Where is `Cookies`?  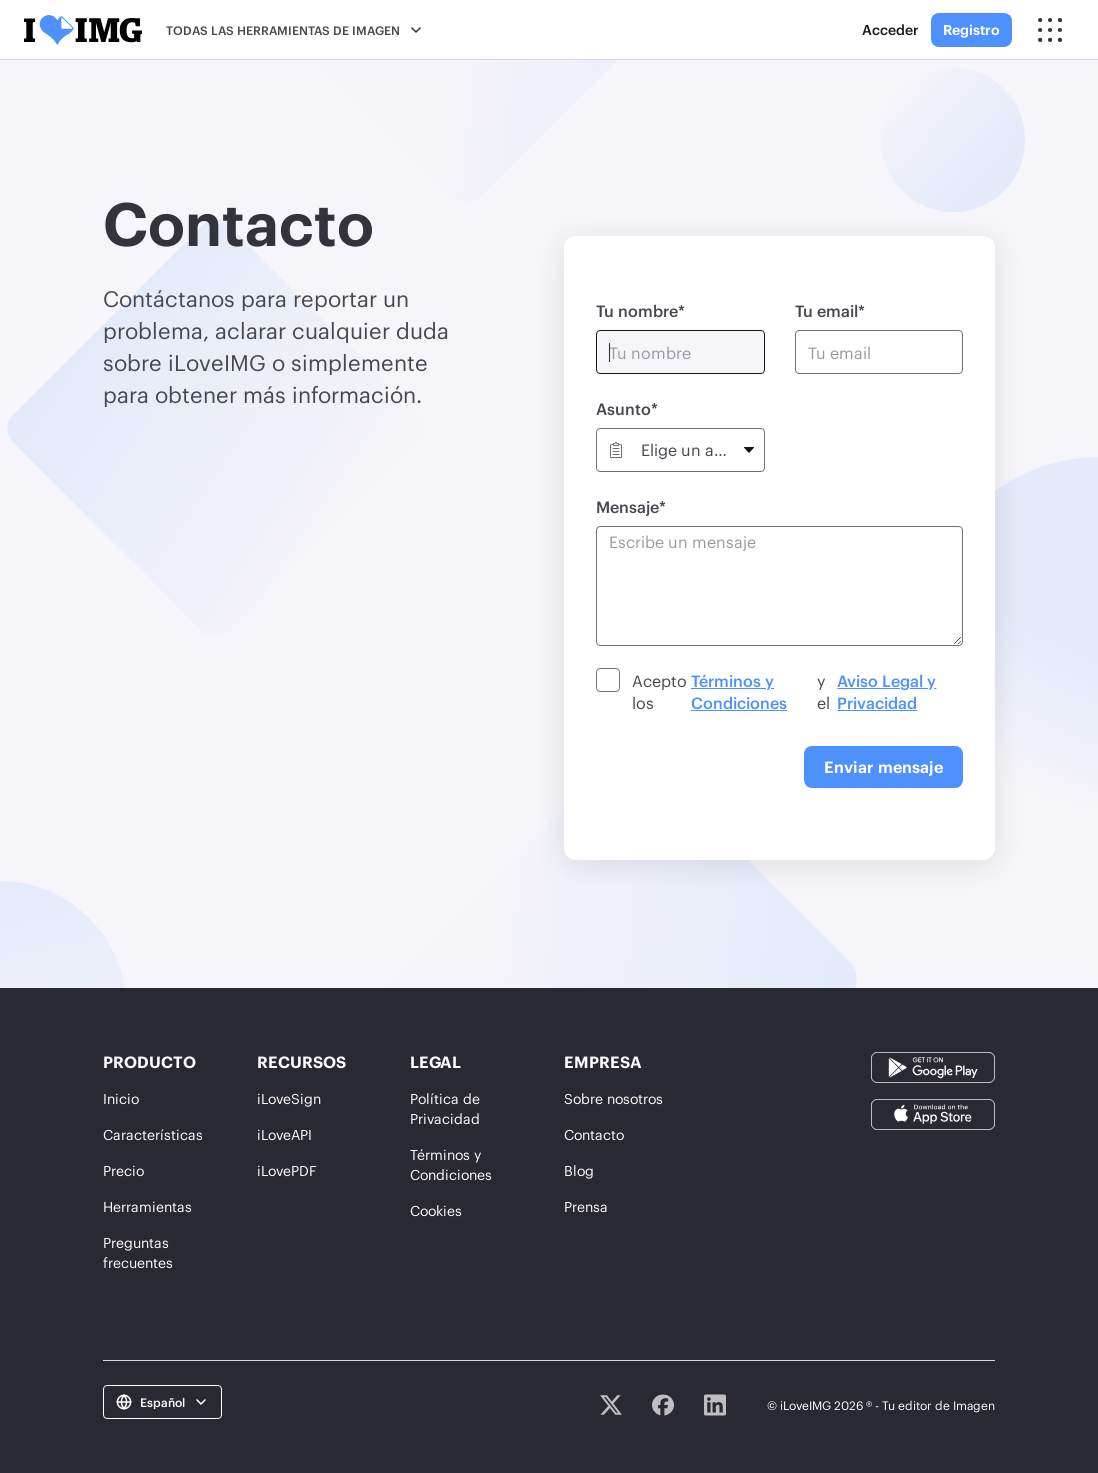
Cookies is located at coordinates (436, 1210).